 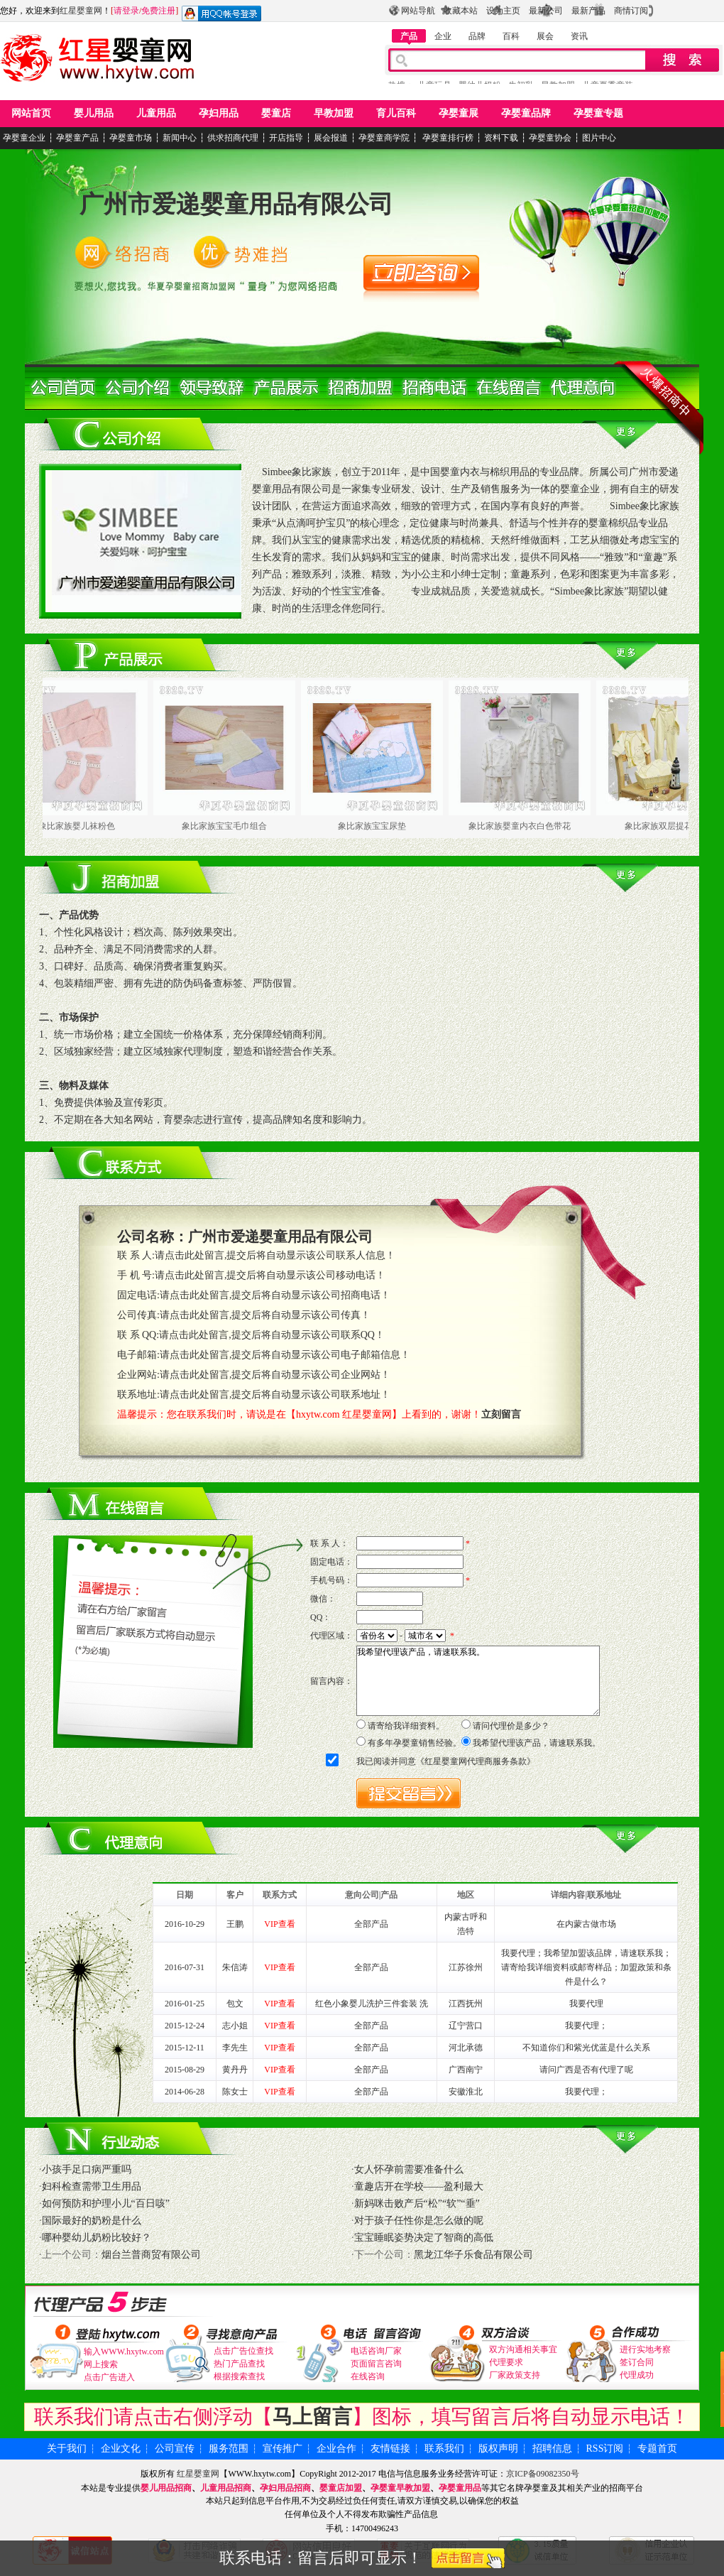 What do you see at coordinates (96, 2237) in the screenshot?
I see `哪种婴幼儿奶粉比较好？` at bounding box center [96, 2237].